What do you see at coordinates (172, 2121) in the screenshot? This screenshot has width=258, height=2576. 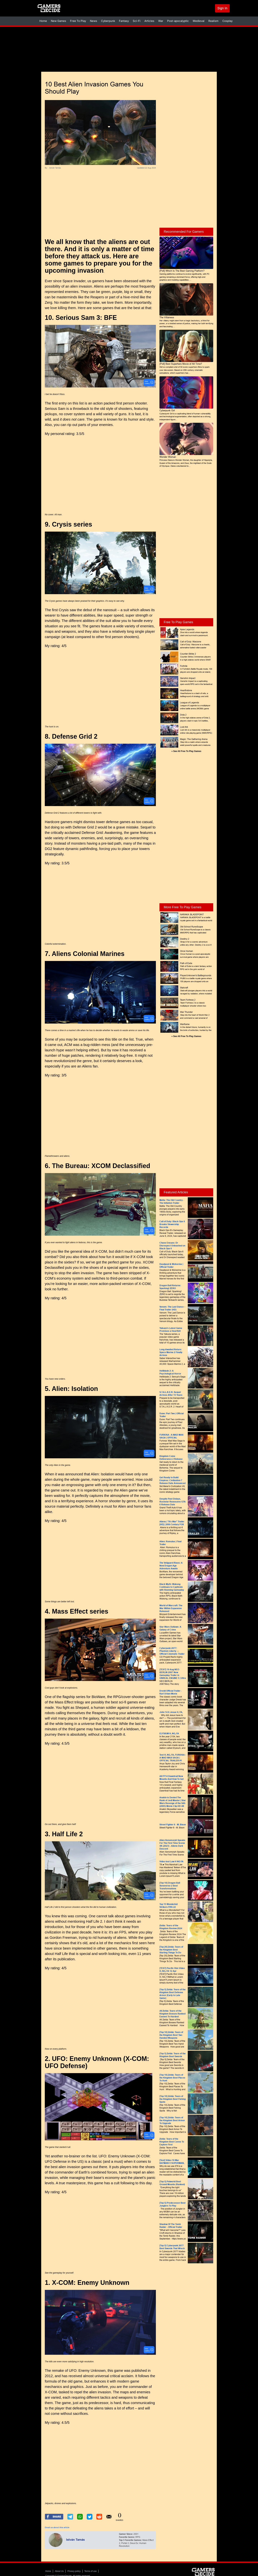 I see `[Tears of the Kingdom Best Armor To Upgrade]` at bounding box center [172, 2121].